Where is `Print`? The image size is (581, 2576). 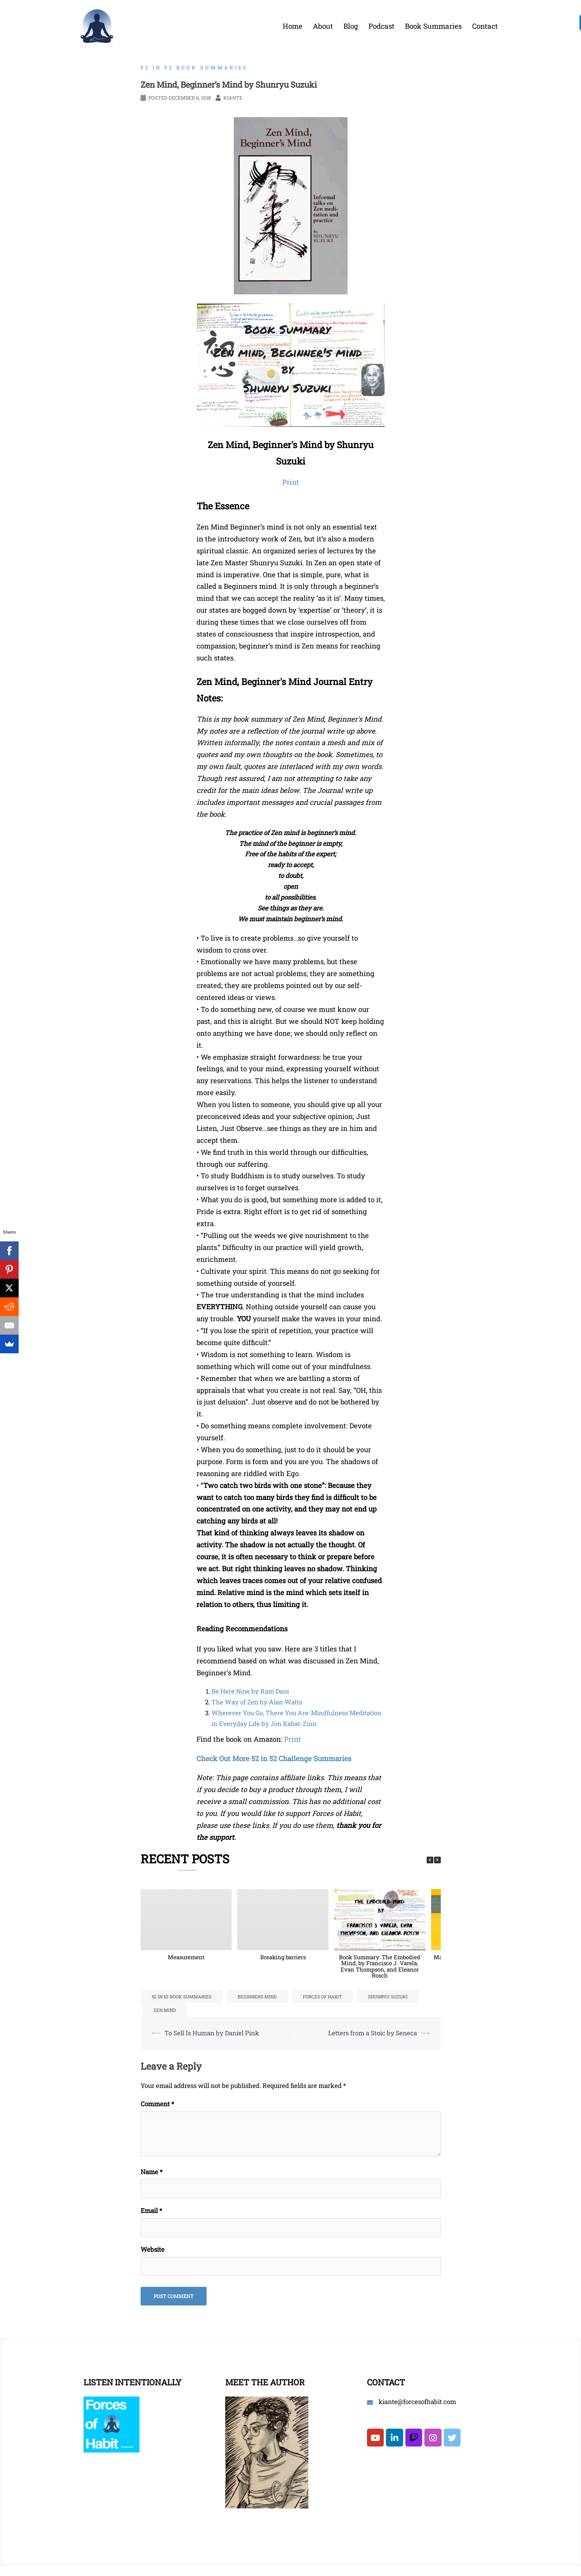 Print is located at coordinates (292, 1739).